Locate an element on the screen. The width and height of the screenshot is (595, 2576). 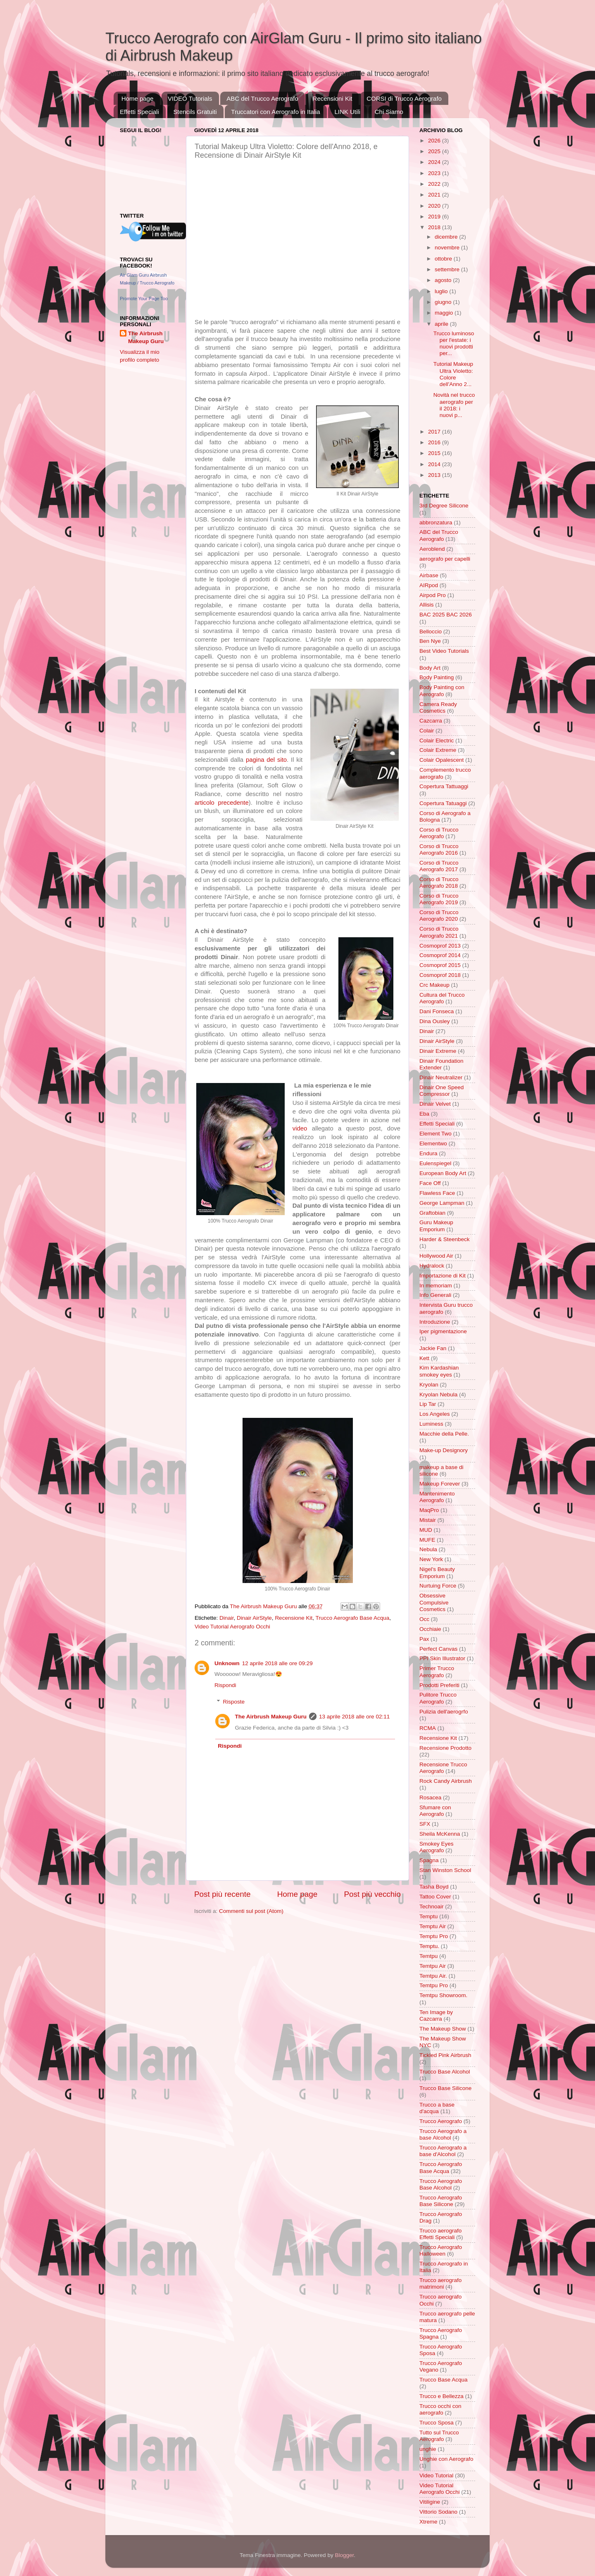
Pax is located at coordinates (424, 1639).